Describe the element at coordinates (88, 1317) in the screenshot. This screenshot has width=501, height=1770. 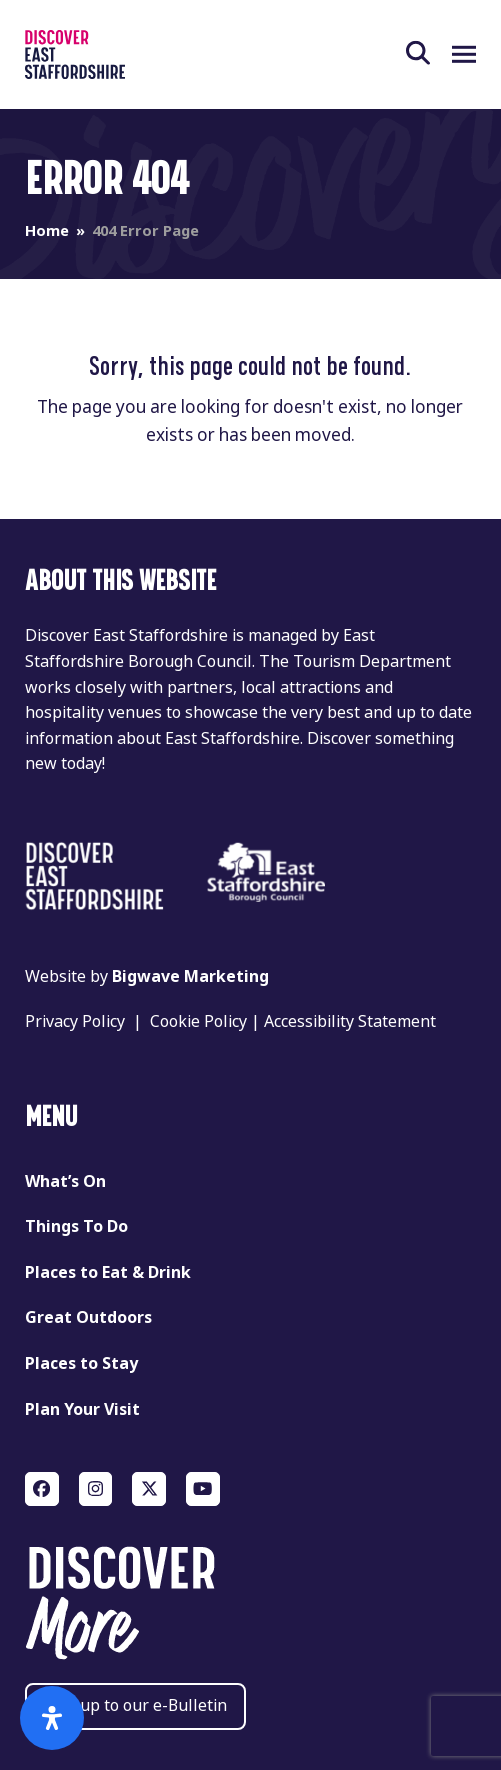
I see `Great Outdoors` at that location.